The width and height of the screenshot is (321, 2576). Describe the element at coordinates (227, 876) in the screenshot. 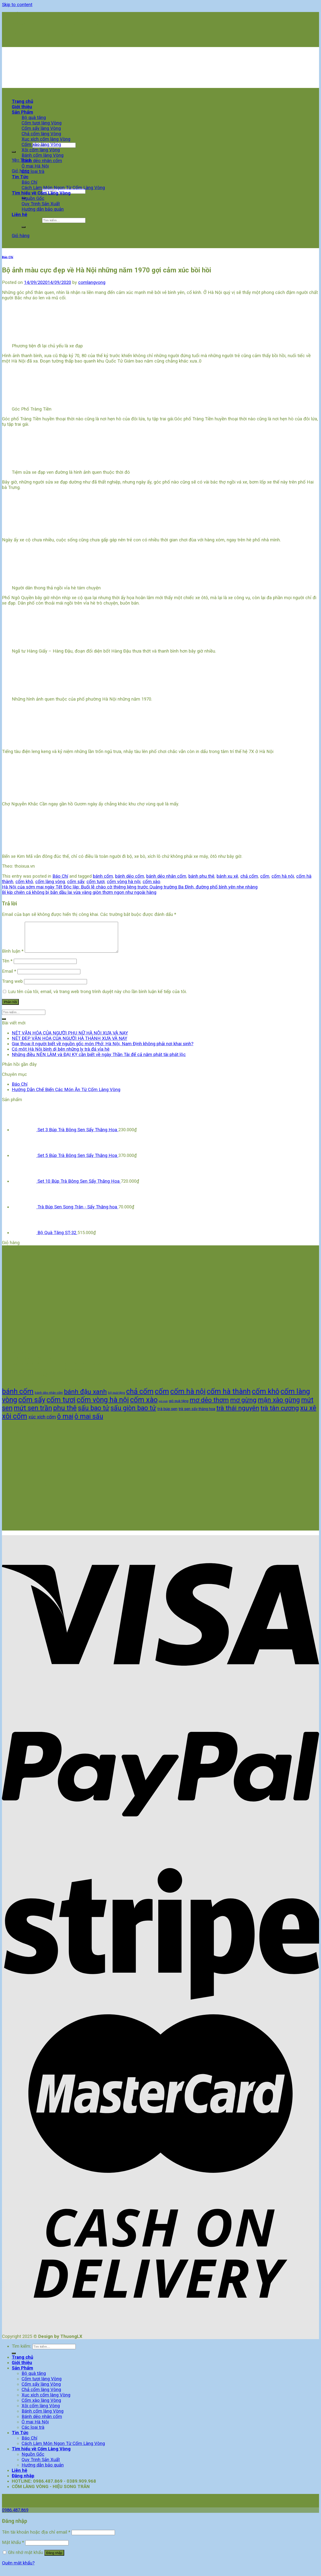

I see `bánh xu xê` at that location.